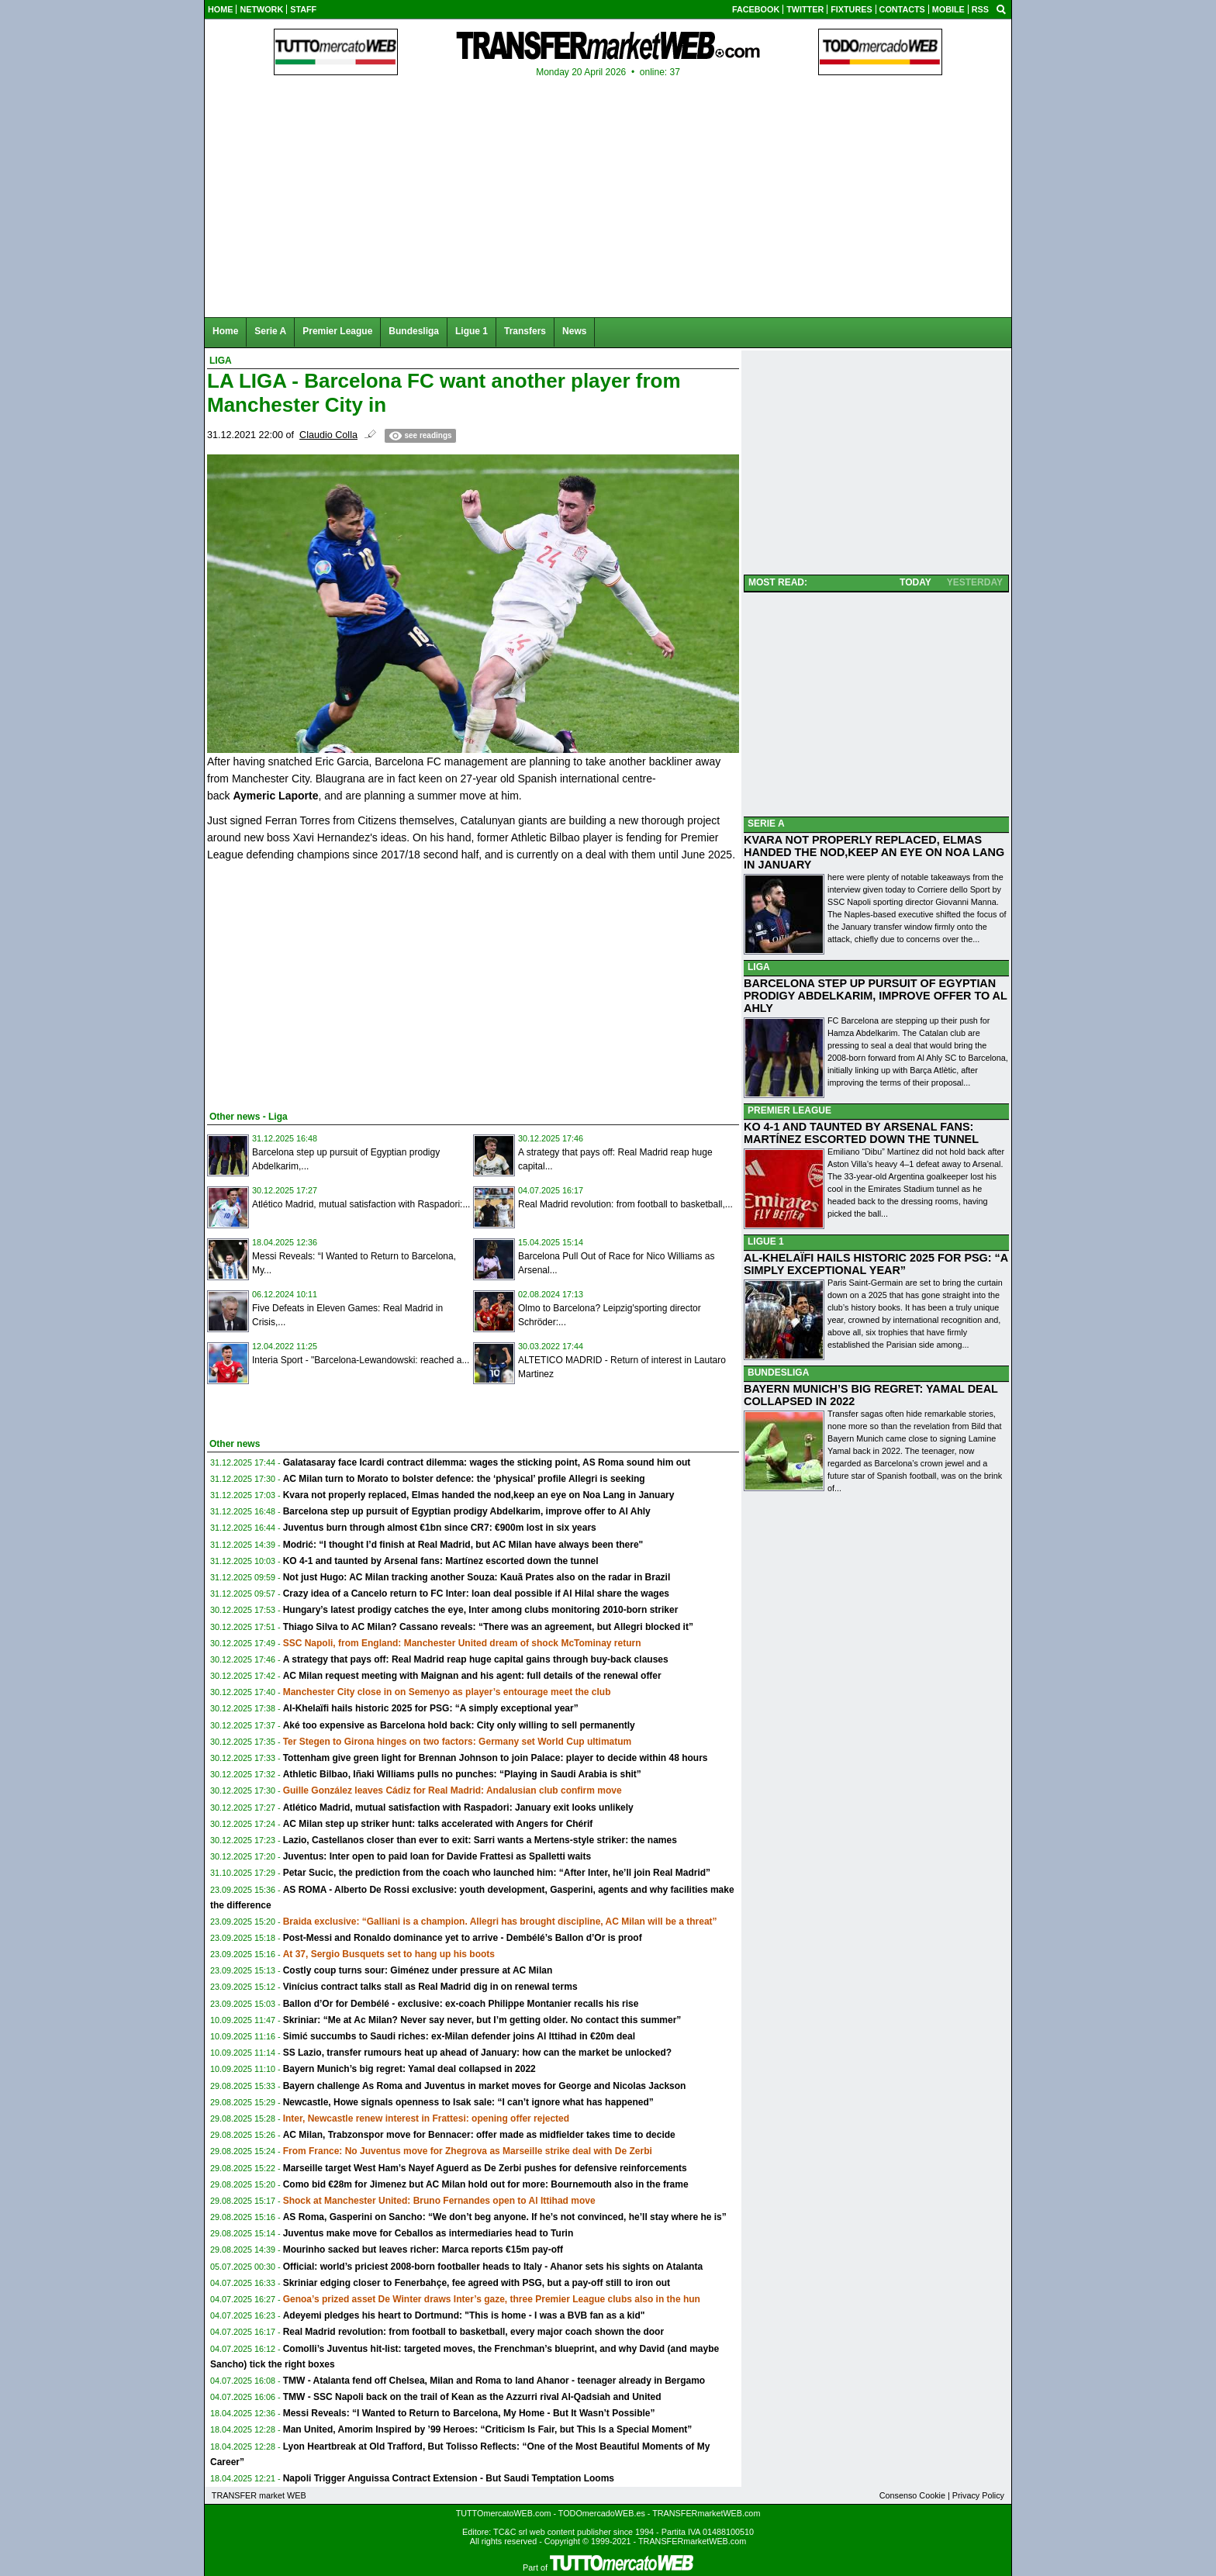 This screenshot has height=2576, width=1216. I want to click on Crazy idea of a Cancelo return to FC Inter: loan deal possible if Al Hilal share the wages, so click(476, 1593).